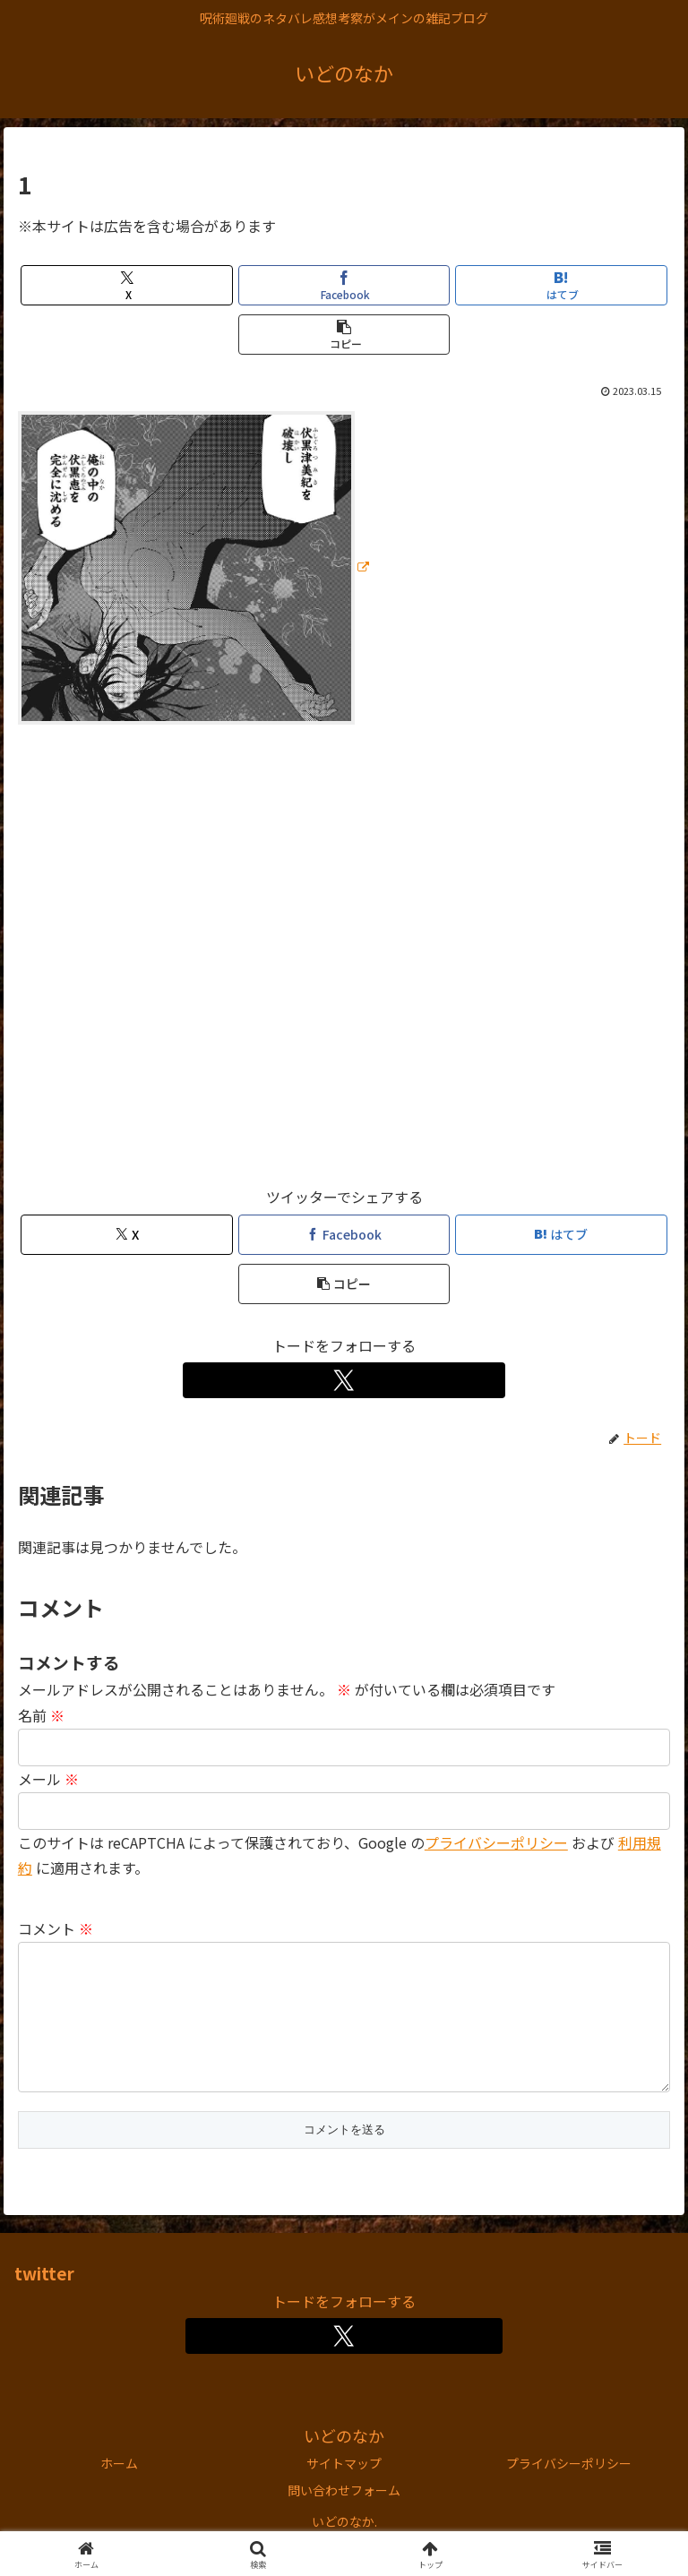  I want to click on [Advertisement], so click(344, 963).